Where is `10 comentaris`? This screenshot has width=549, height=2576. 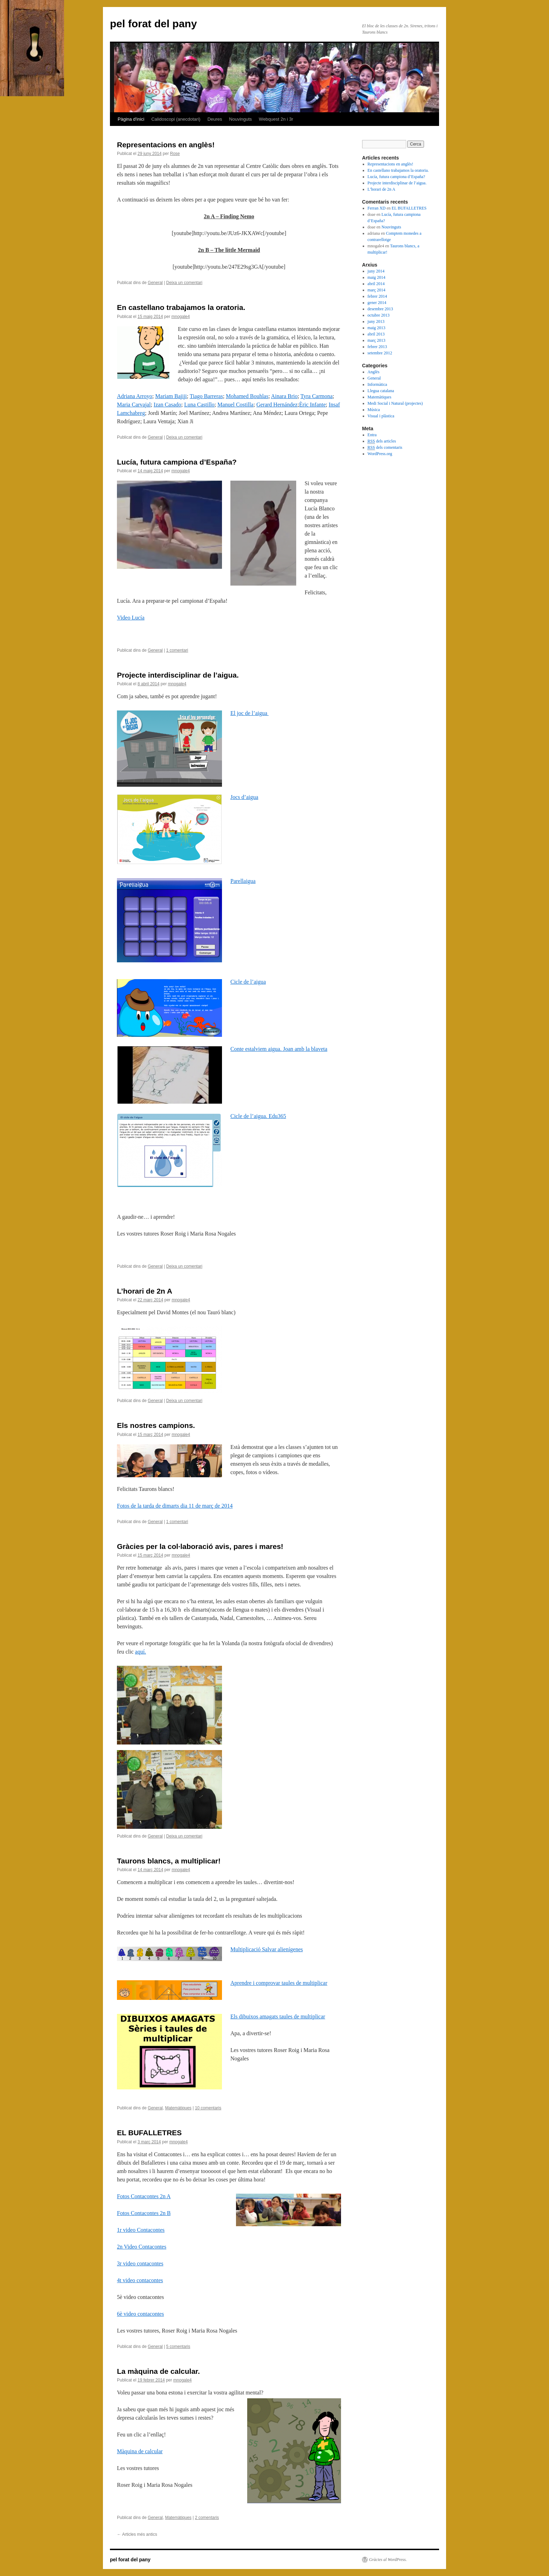
10 comentaris is located at coordinates (208, 2108).